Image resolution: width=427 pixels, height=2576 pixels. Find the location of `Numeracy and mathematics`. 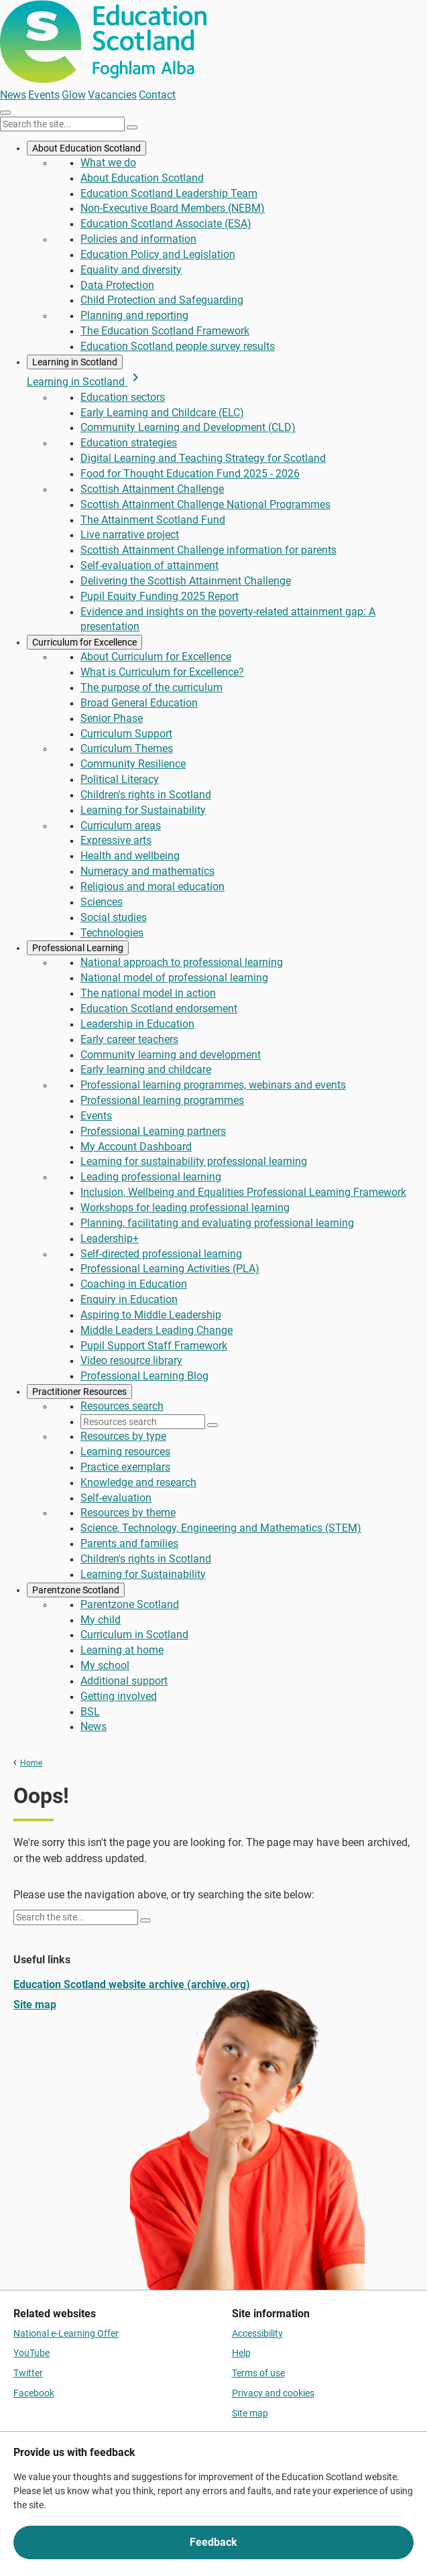

Numeracy and mathematics is located at coordinates (147, 871).